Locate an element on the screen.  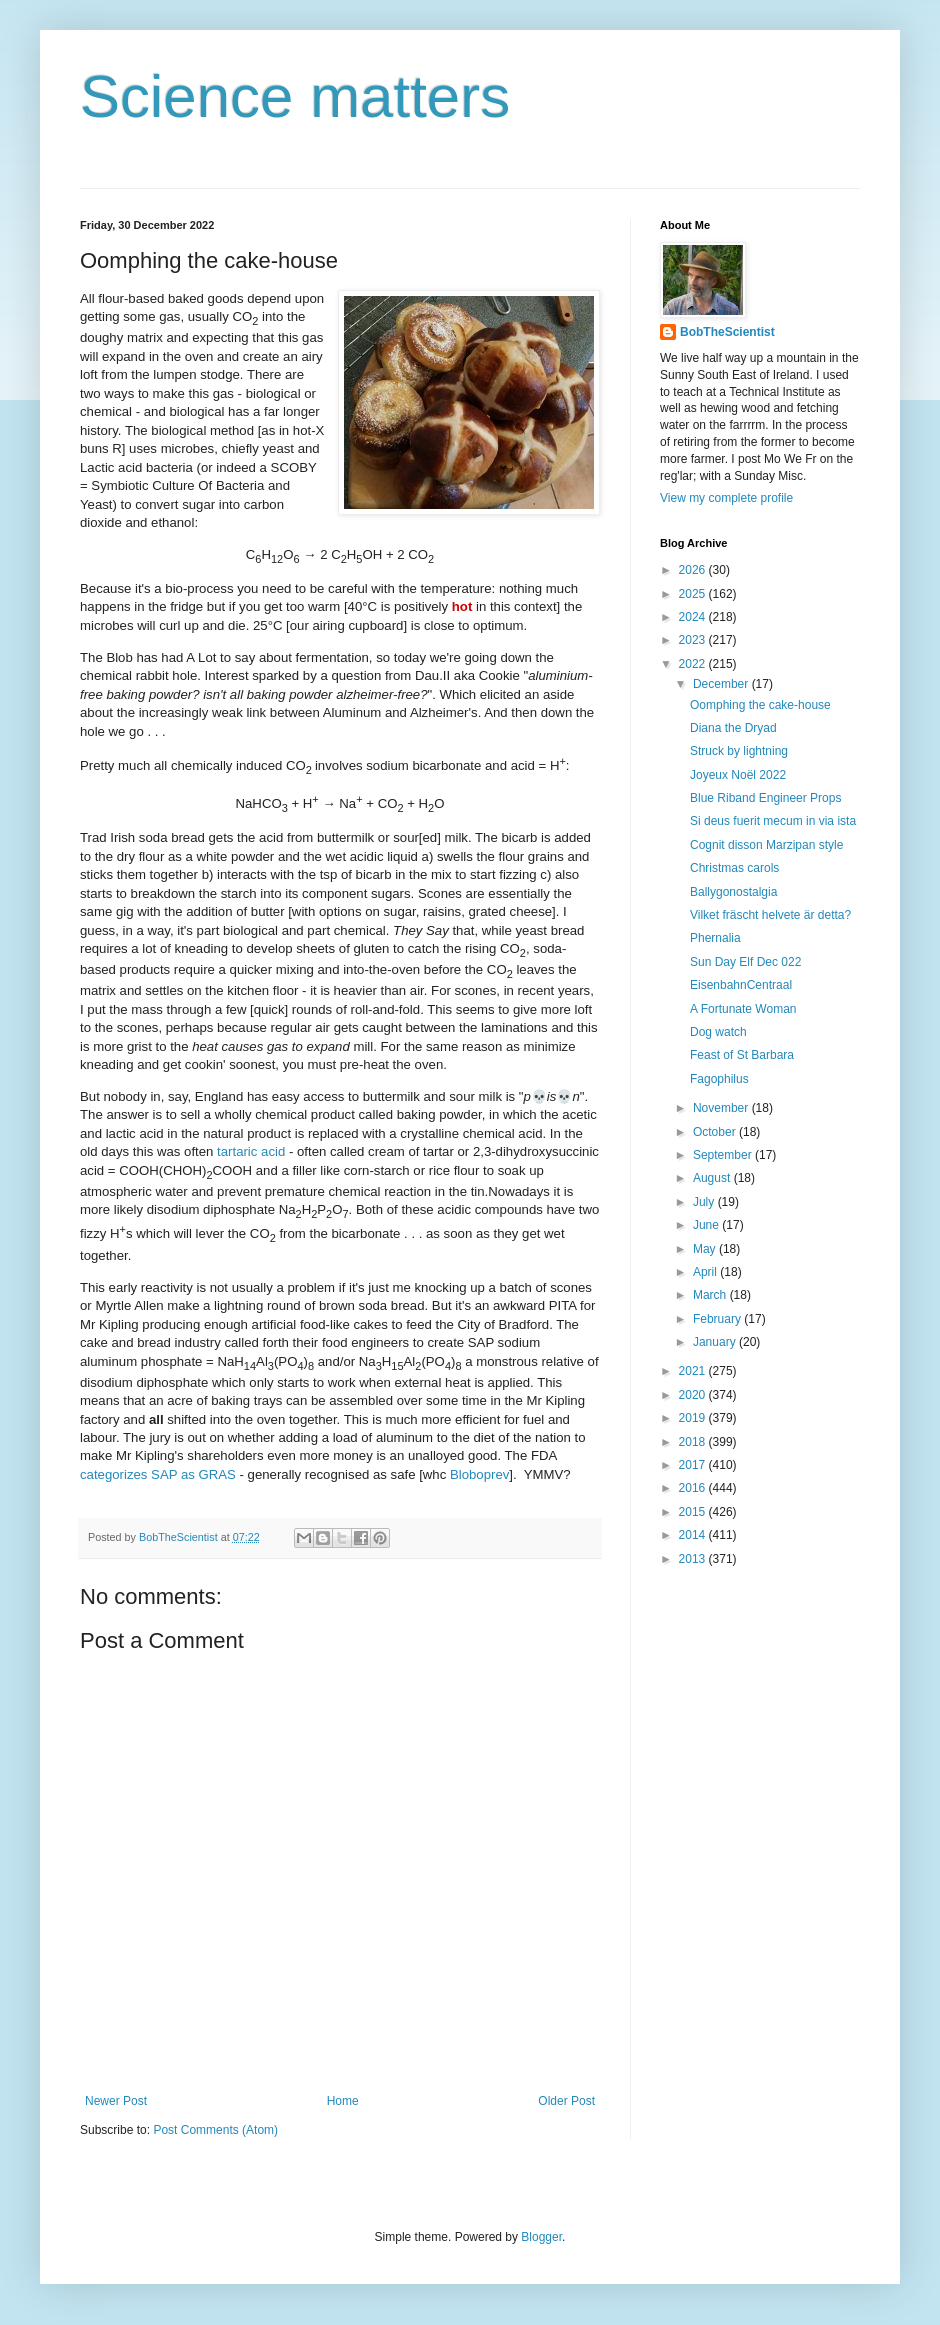
2014 is located at coordinates (694, 1535).